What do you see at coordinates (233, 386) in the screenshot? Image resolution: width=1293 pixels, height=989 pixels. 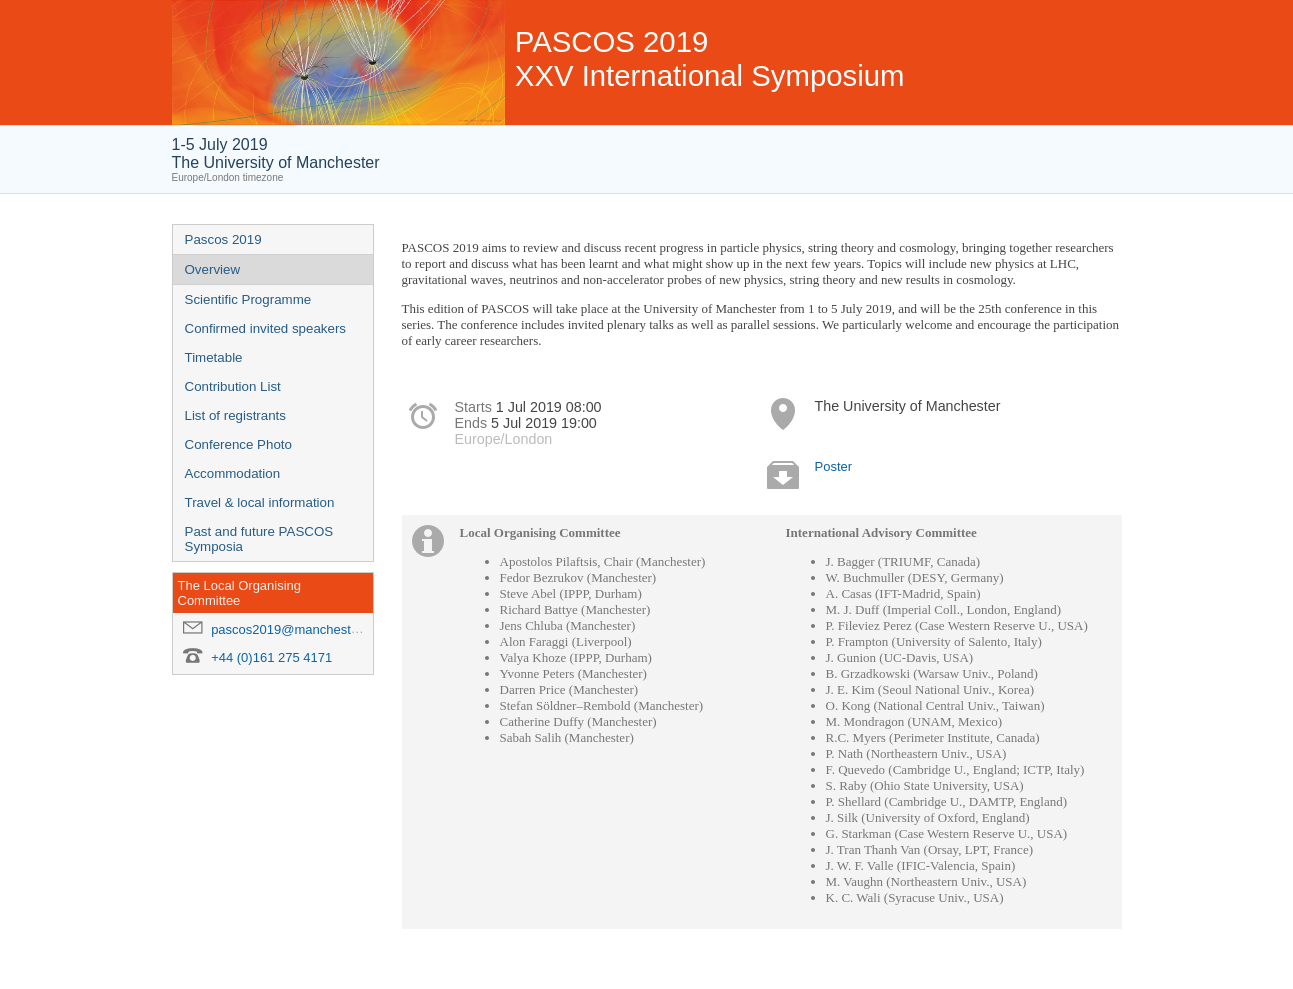 I see `Contribution List` at bounding box center [233, 386].